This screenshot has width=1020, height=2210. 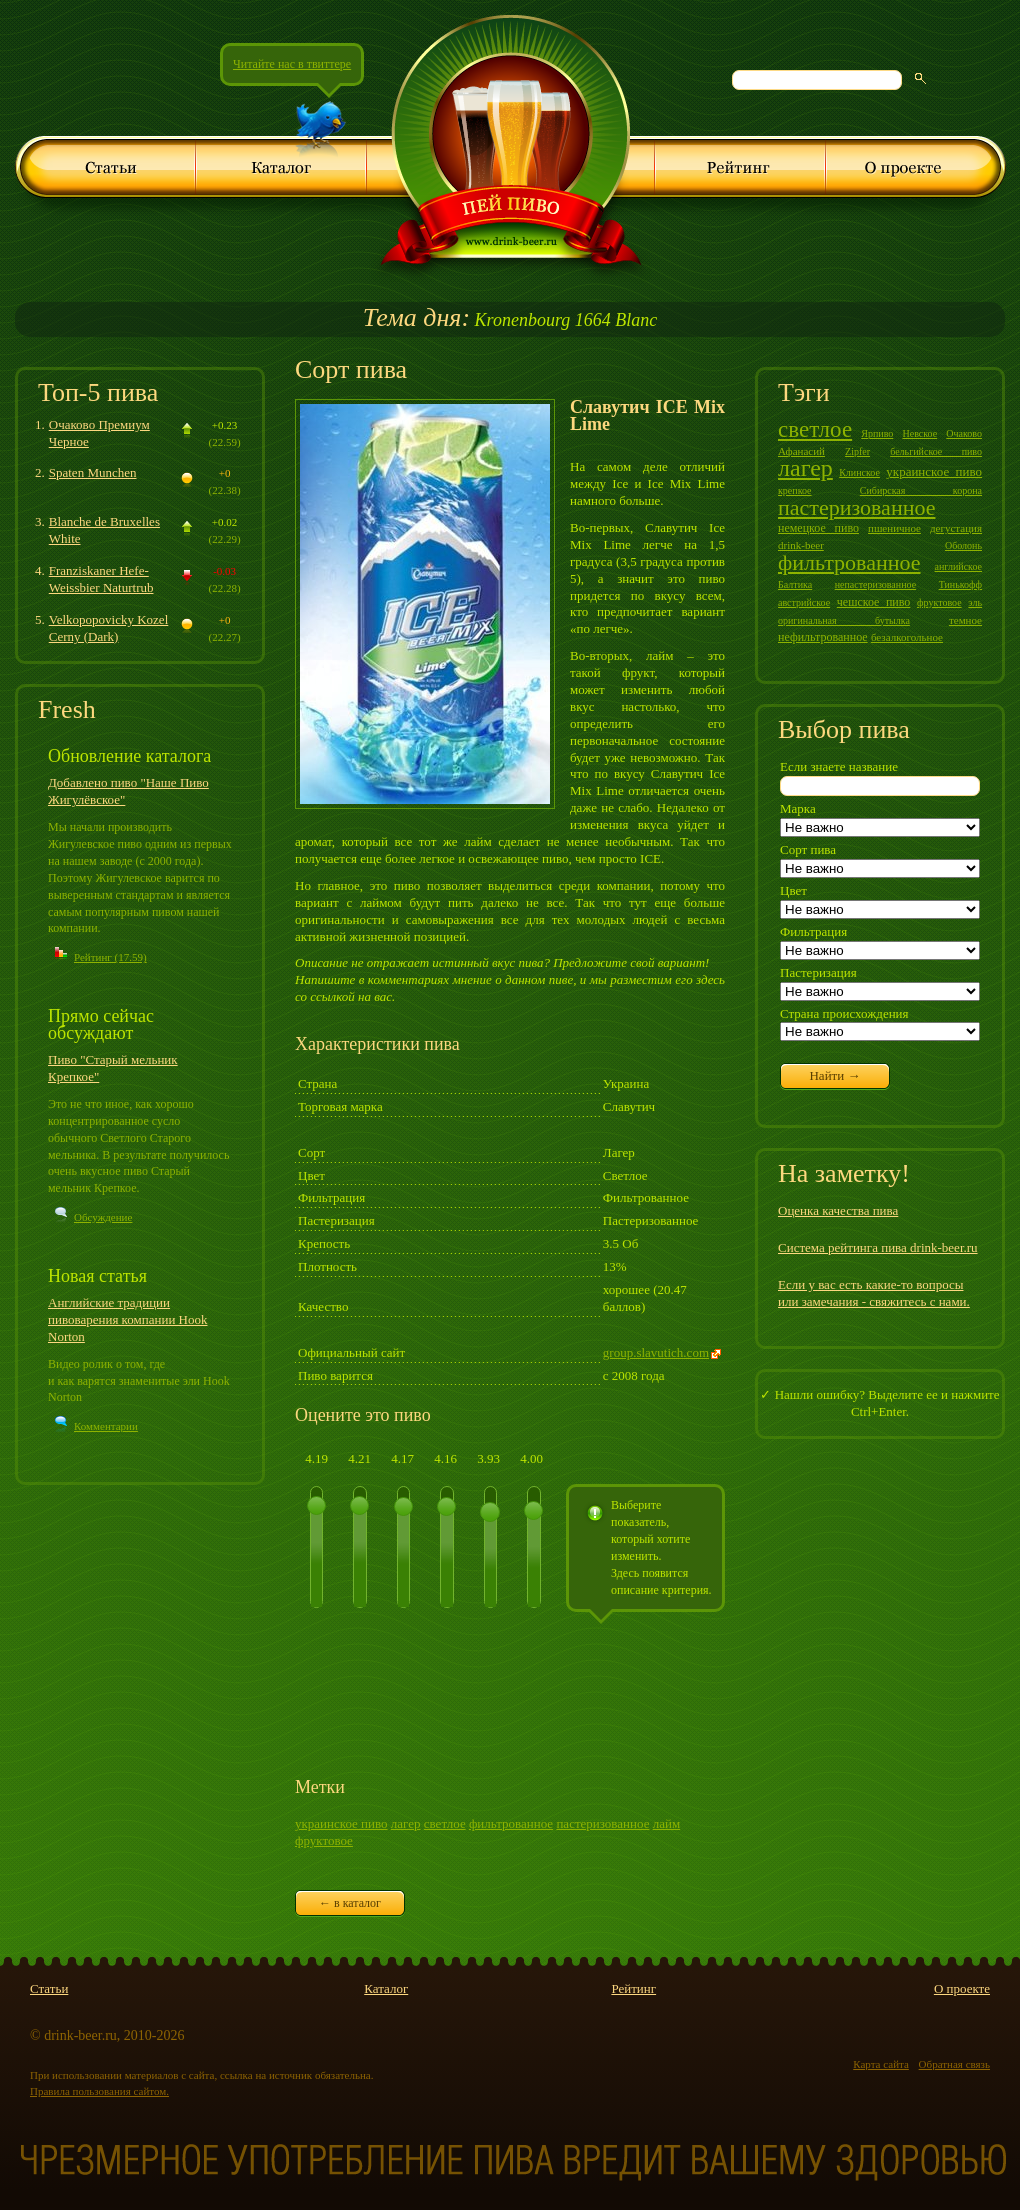 I want to click on Правила пользования сайтом., so click(x=99, y=2091).